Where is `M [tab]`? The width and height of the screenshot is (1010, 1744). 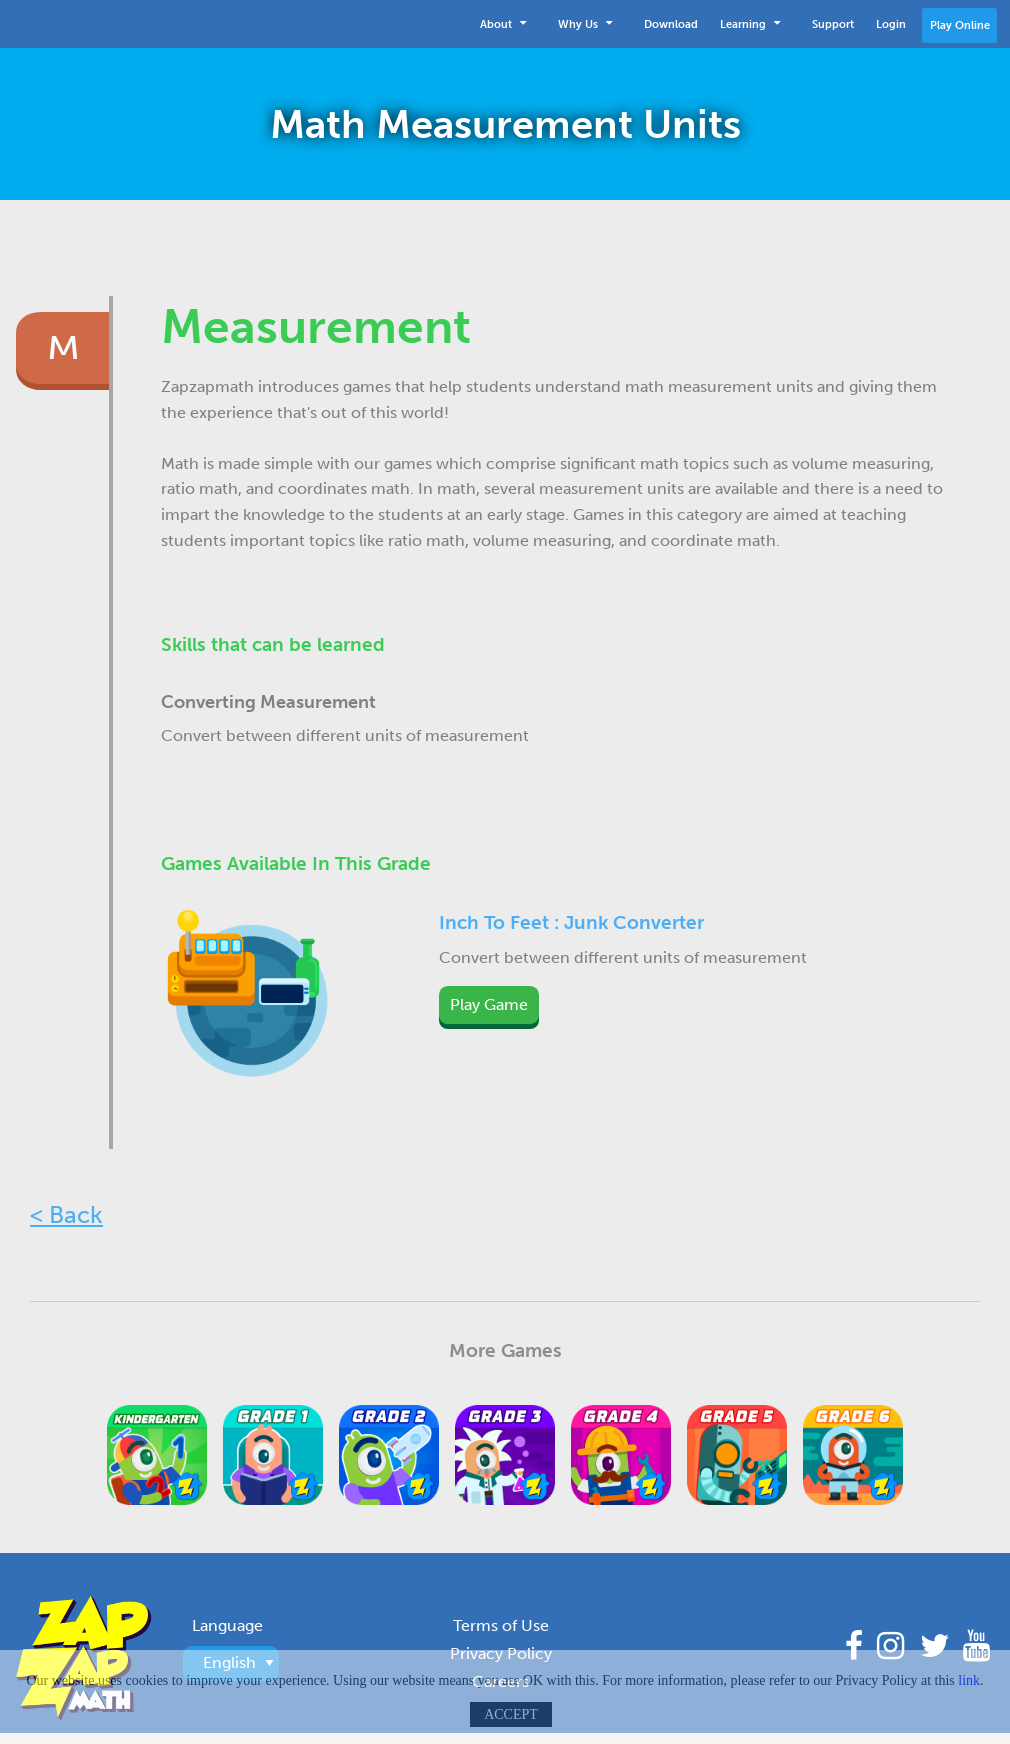 M [tab] is located at coordinates (64, 348).